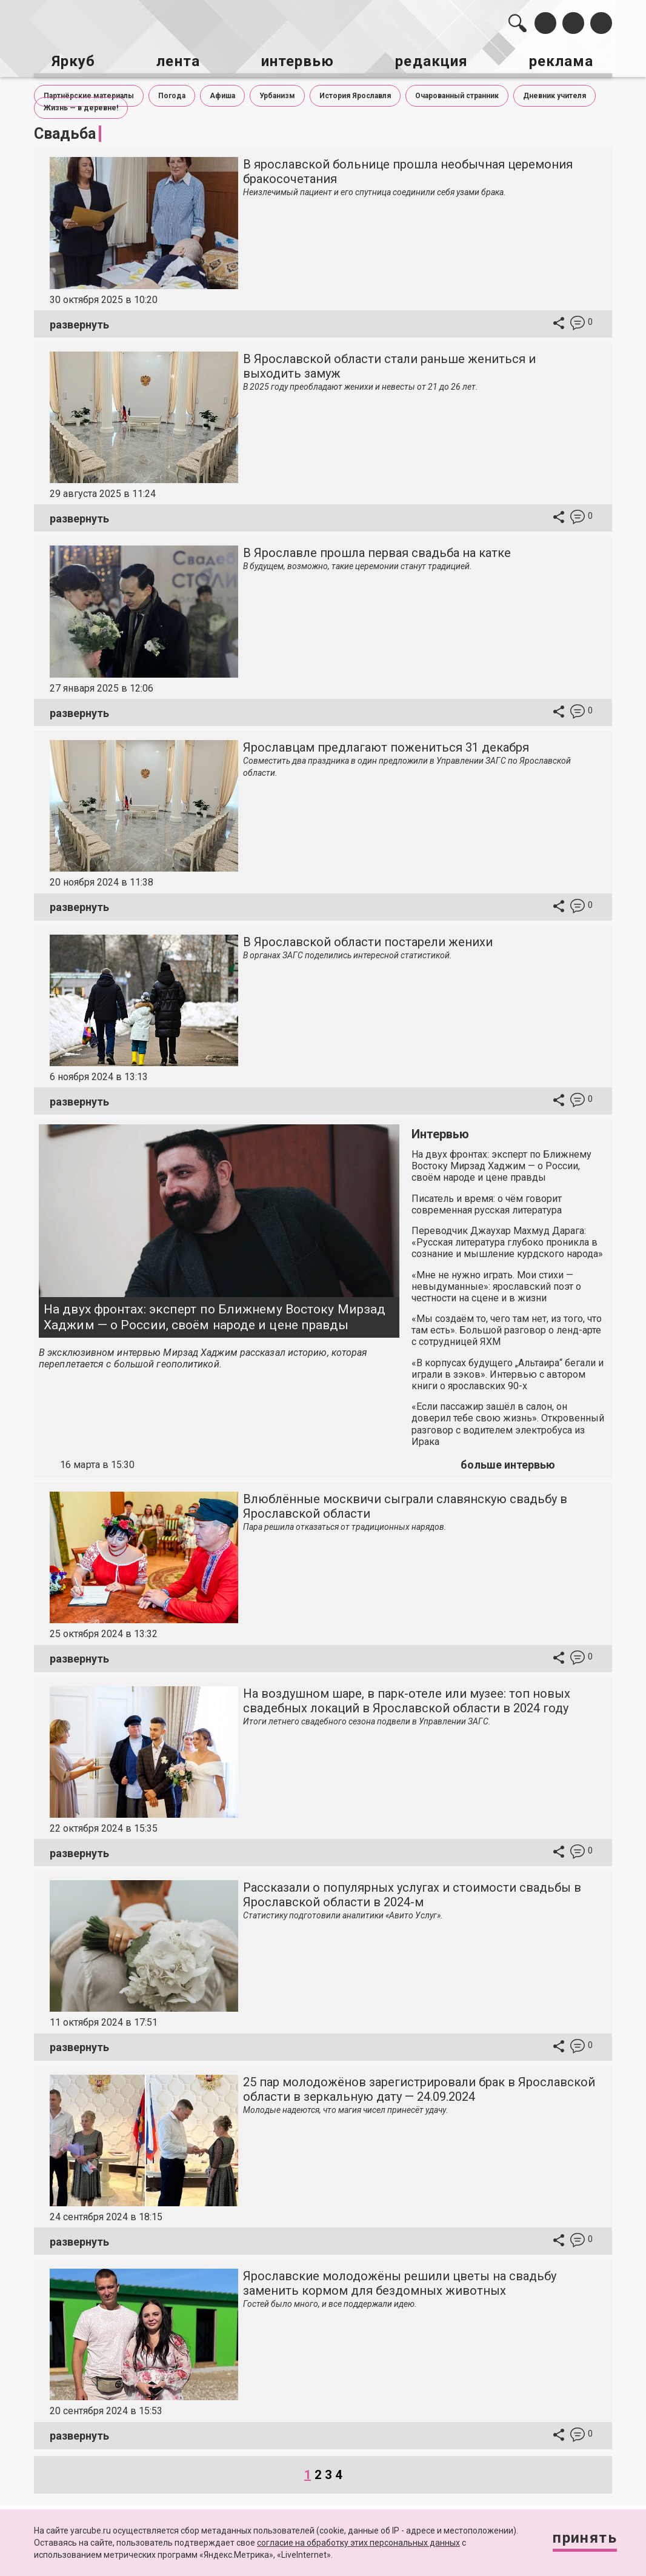  I want to click on Ярославские молодожёны решили цветы на свадьбу заменить кормом для бездомных животных, so click(399, 2280).